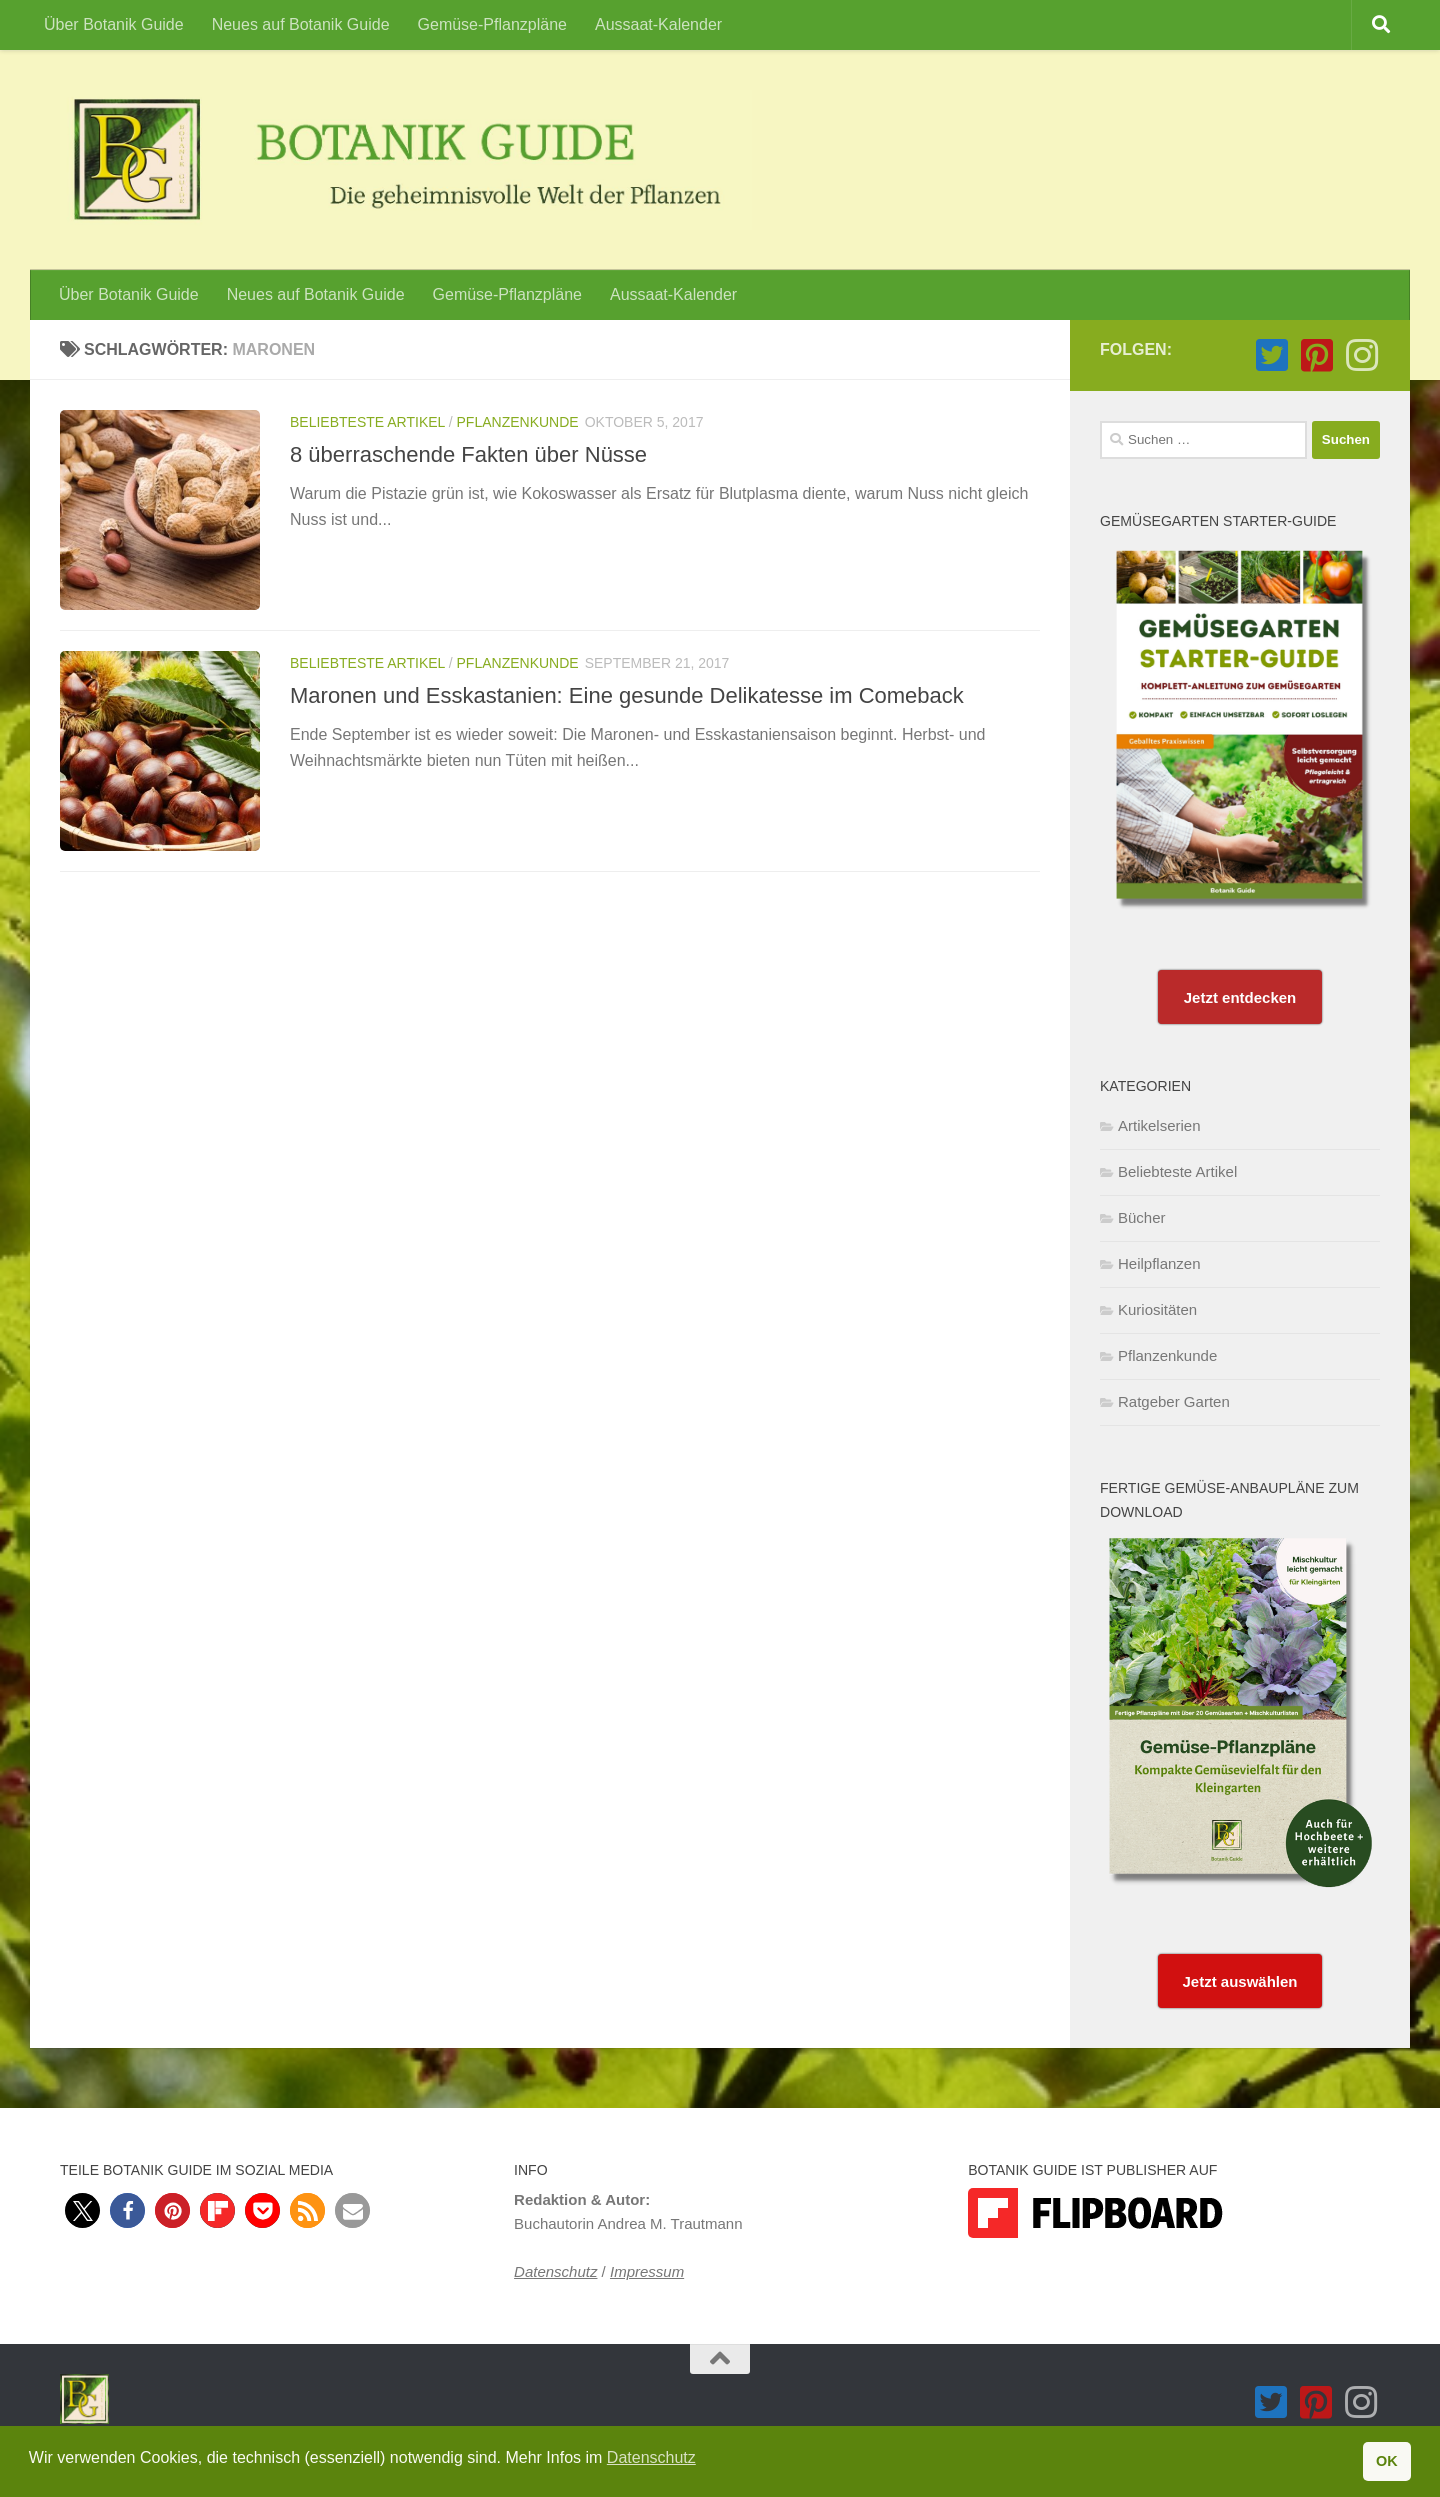  What do you see at coordinates (1361, 355) in the screenshot?
I see `[Folge Botanik Guide auf Instagram]` at bounding box center [1361, 355].